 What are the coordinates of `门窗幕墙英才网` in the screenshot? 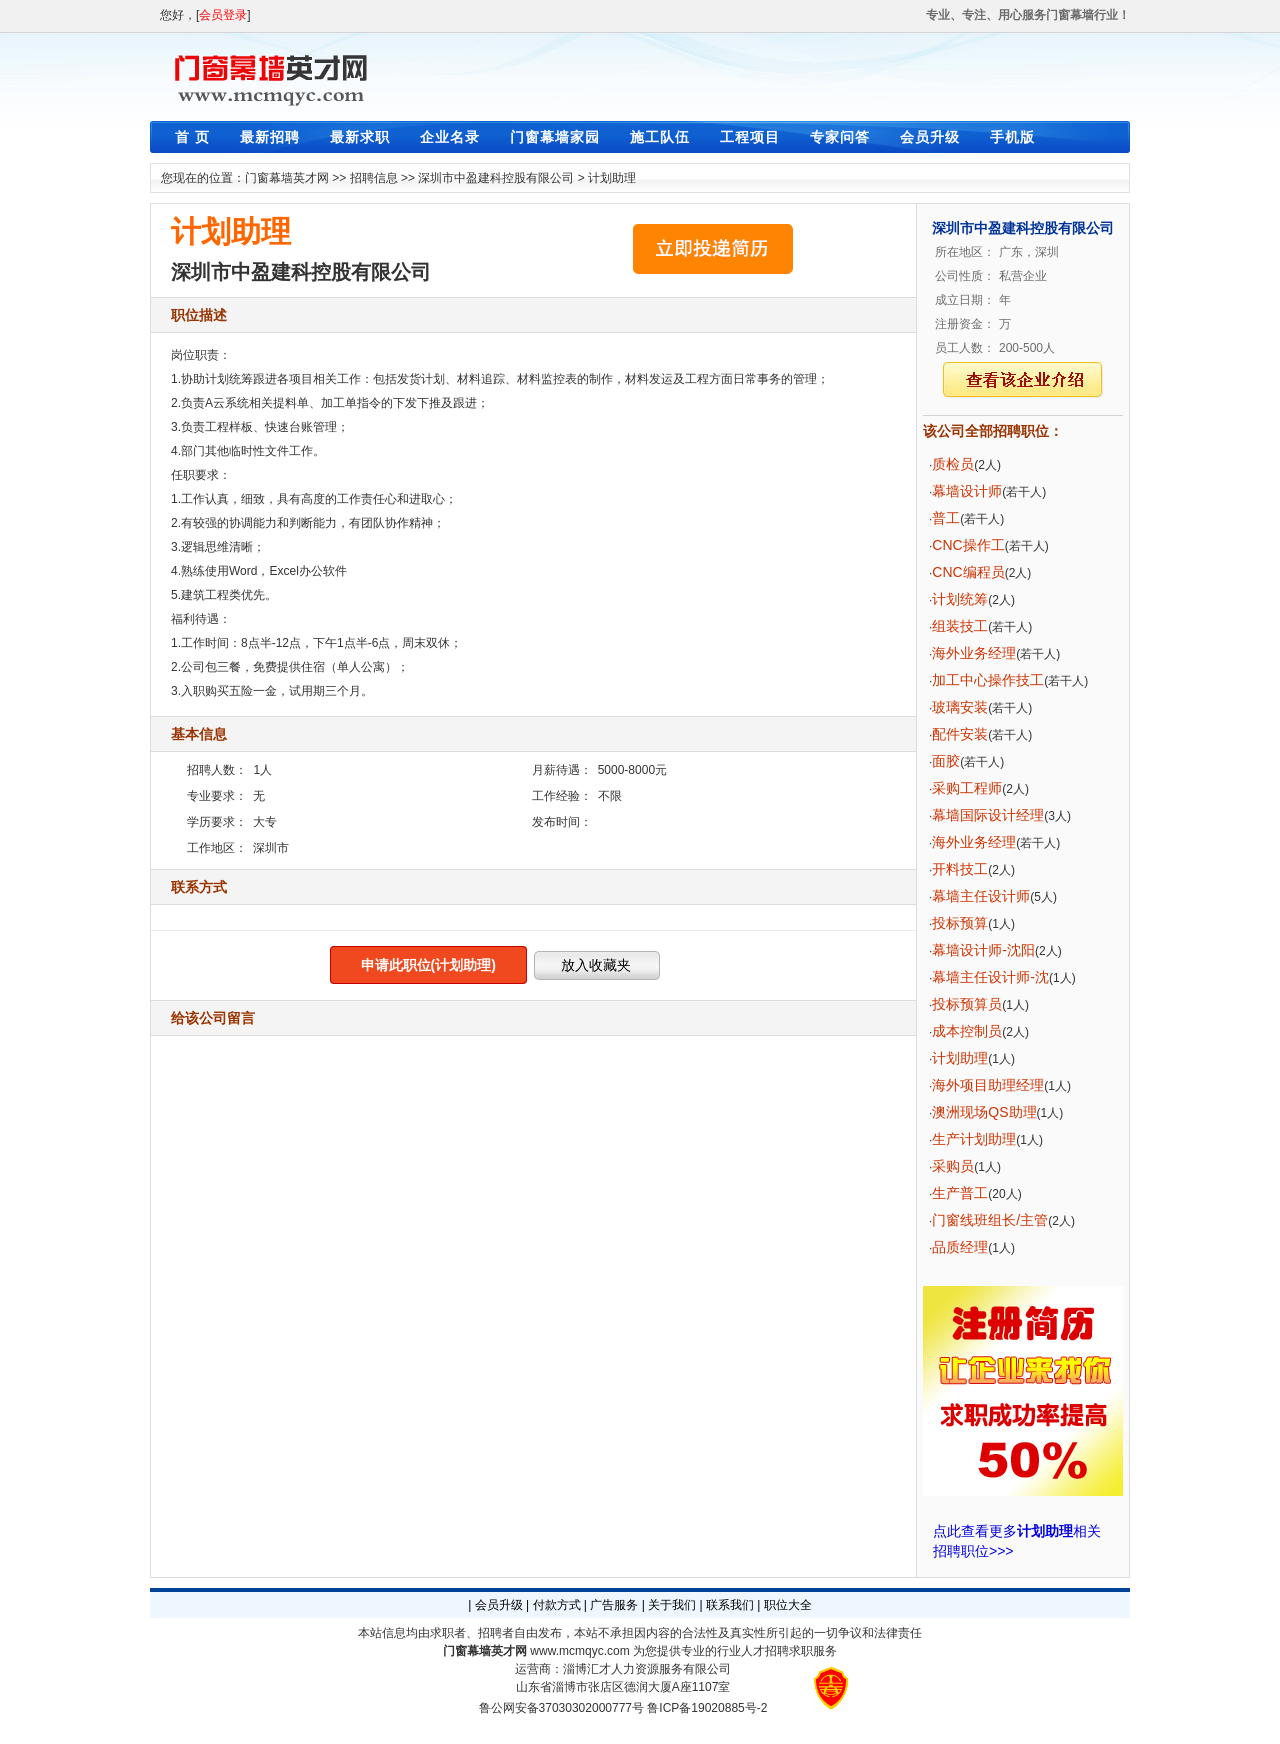 It's located at (287, 178).